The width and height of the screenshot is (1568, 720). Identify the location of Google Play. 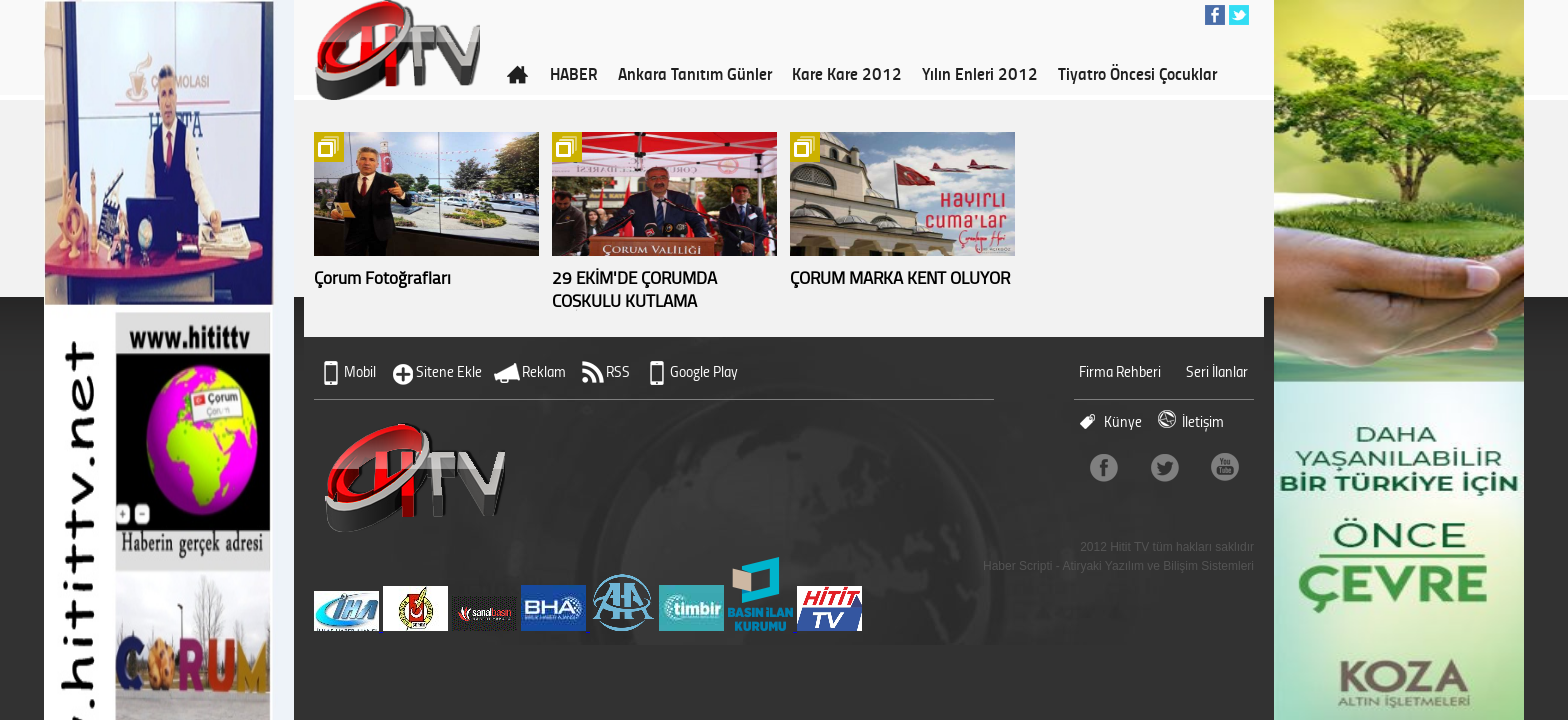
(704, 371).